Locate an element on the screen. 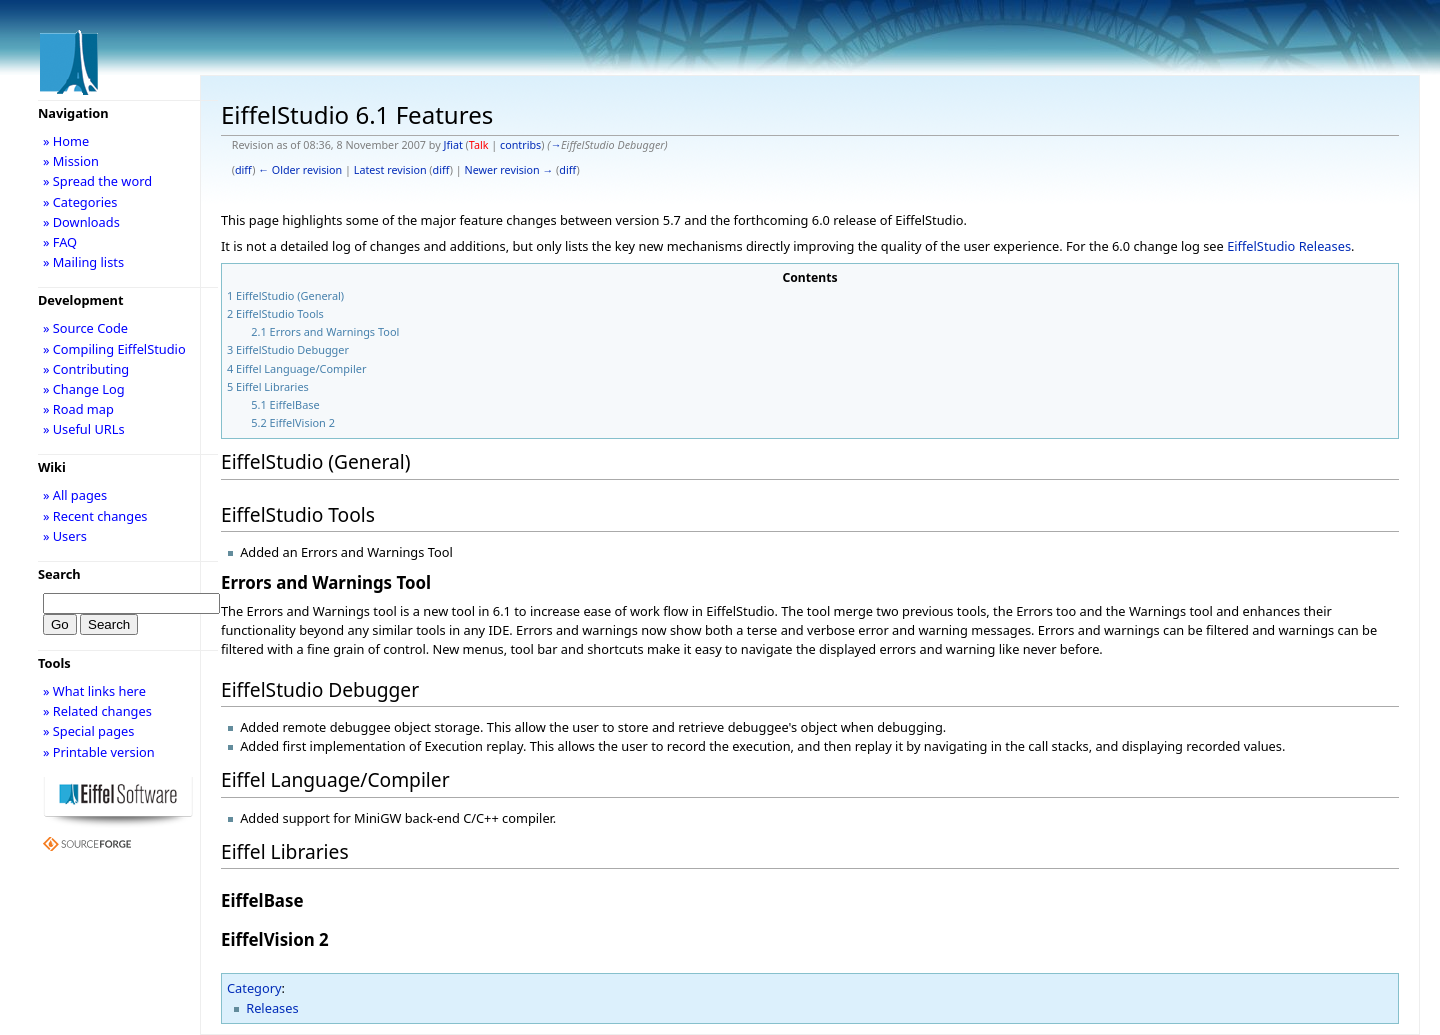 Image resolution: width=1440 pixels, height=1035 pixels. » Contributing is located at coordinates (86, 369).